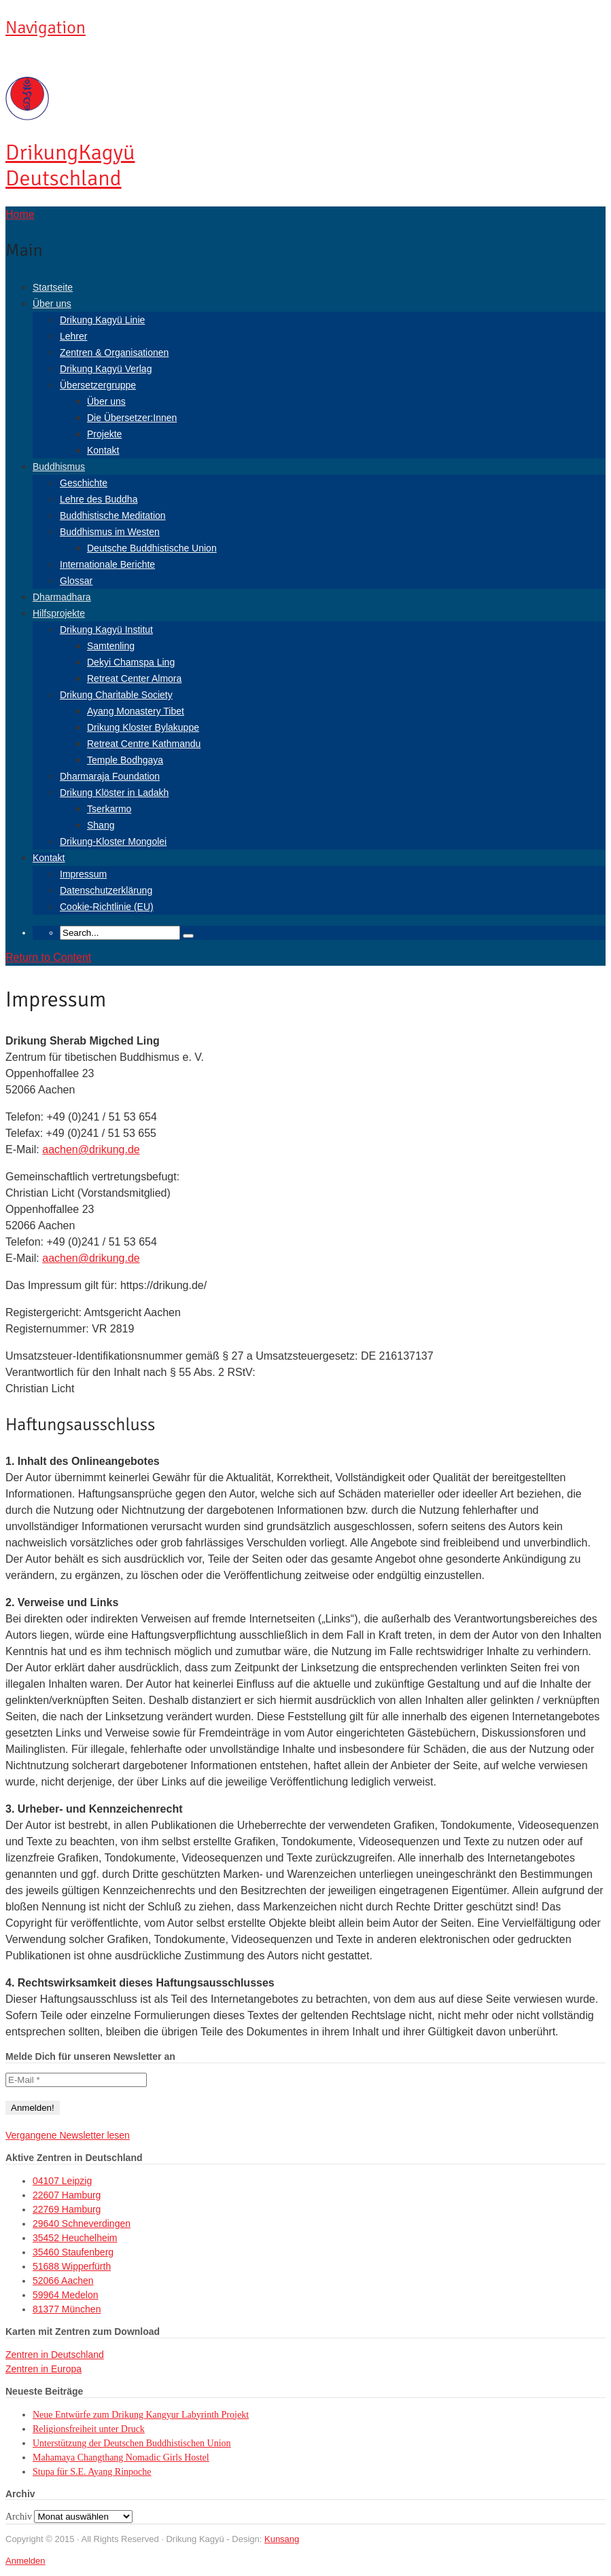 This screenshot has height=2576, width=611. What do you see at coordinates (113, 515) in the screenshot?
I see `Buddhistische Meditation` at bounding box center [113, 515].